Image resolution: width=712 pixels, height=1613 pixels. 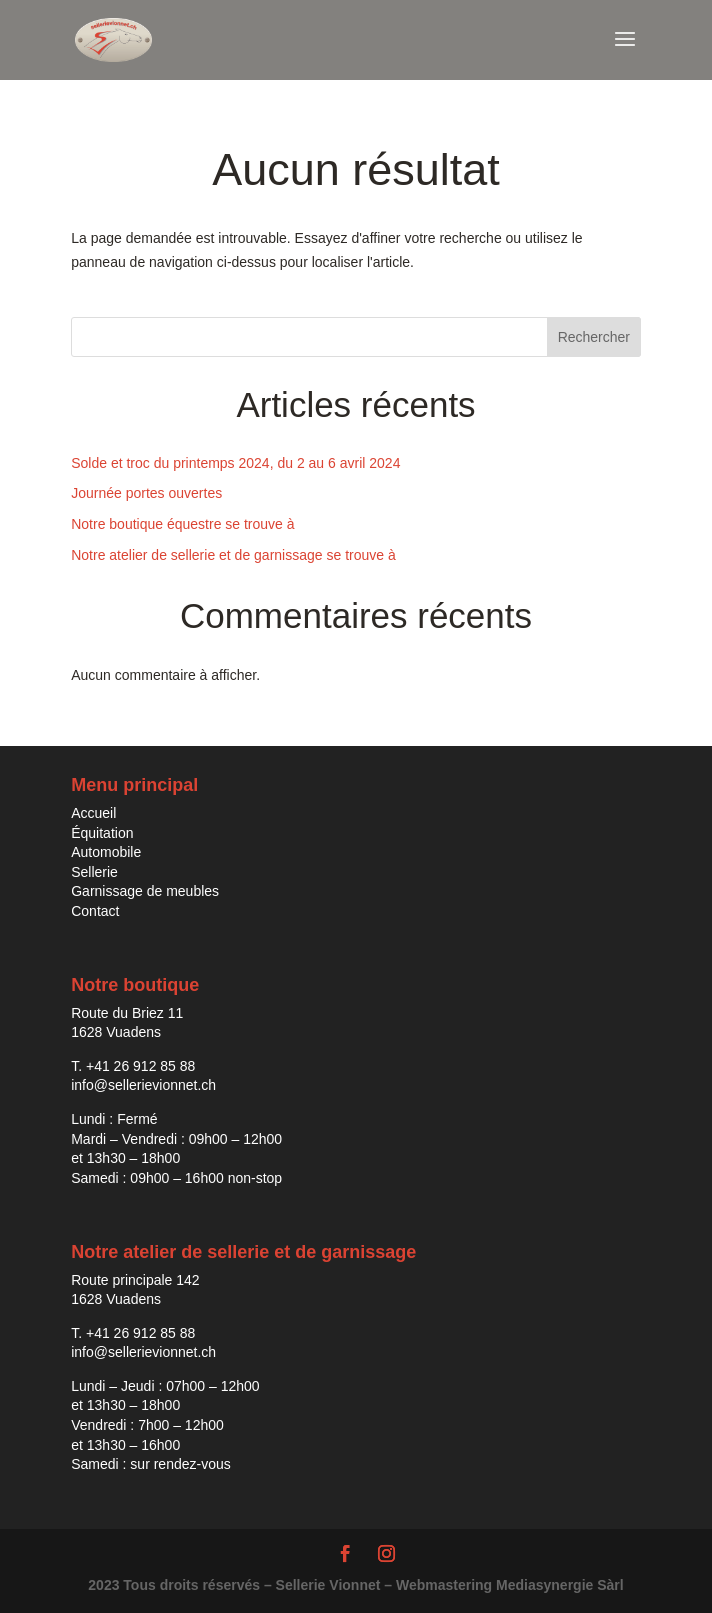 I want to click on Notre boutique équestre se trouve à, so click(x=182, y=524).